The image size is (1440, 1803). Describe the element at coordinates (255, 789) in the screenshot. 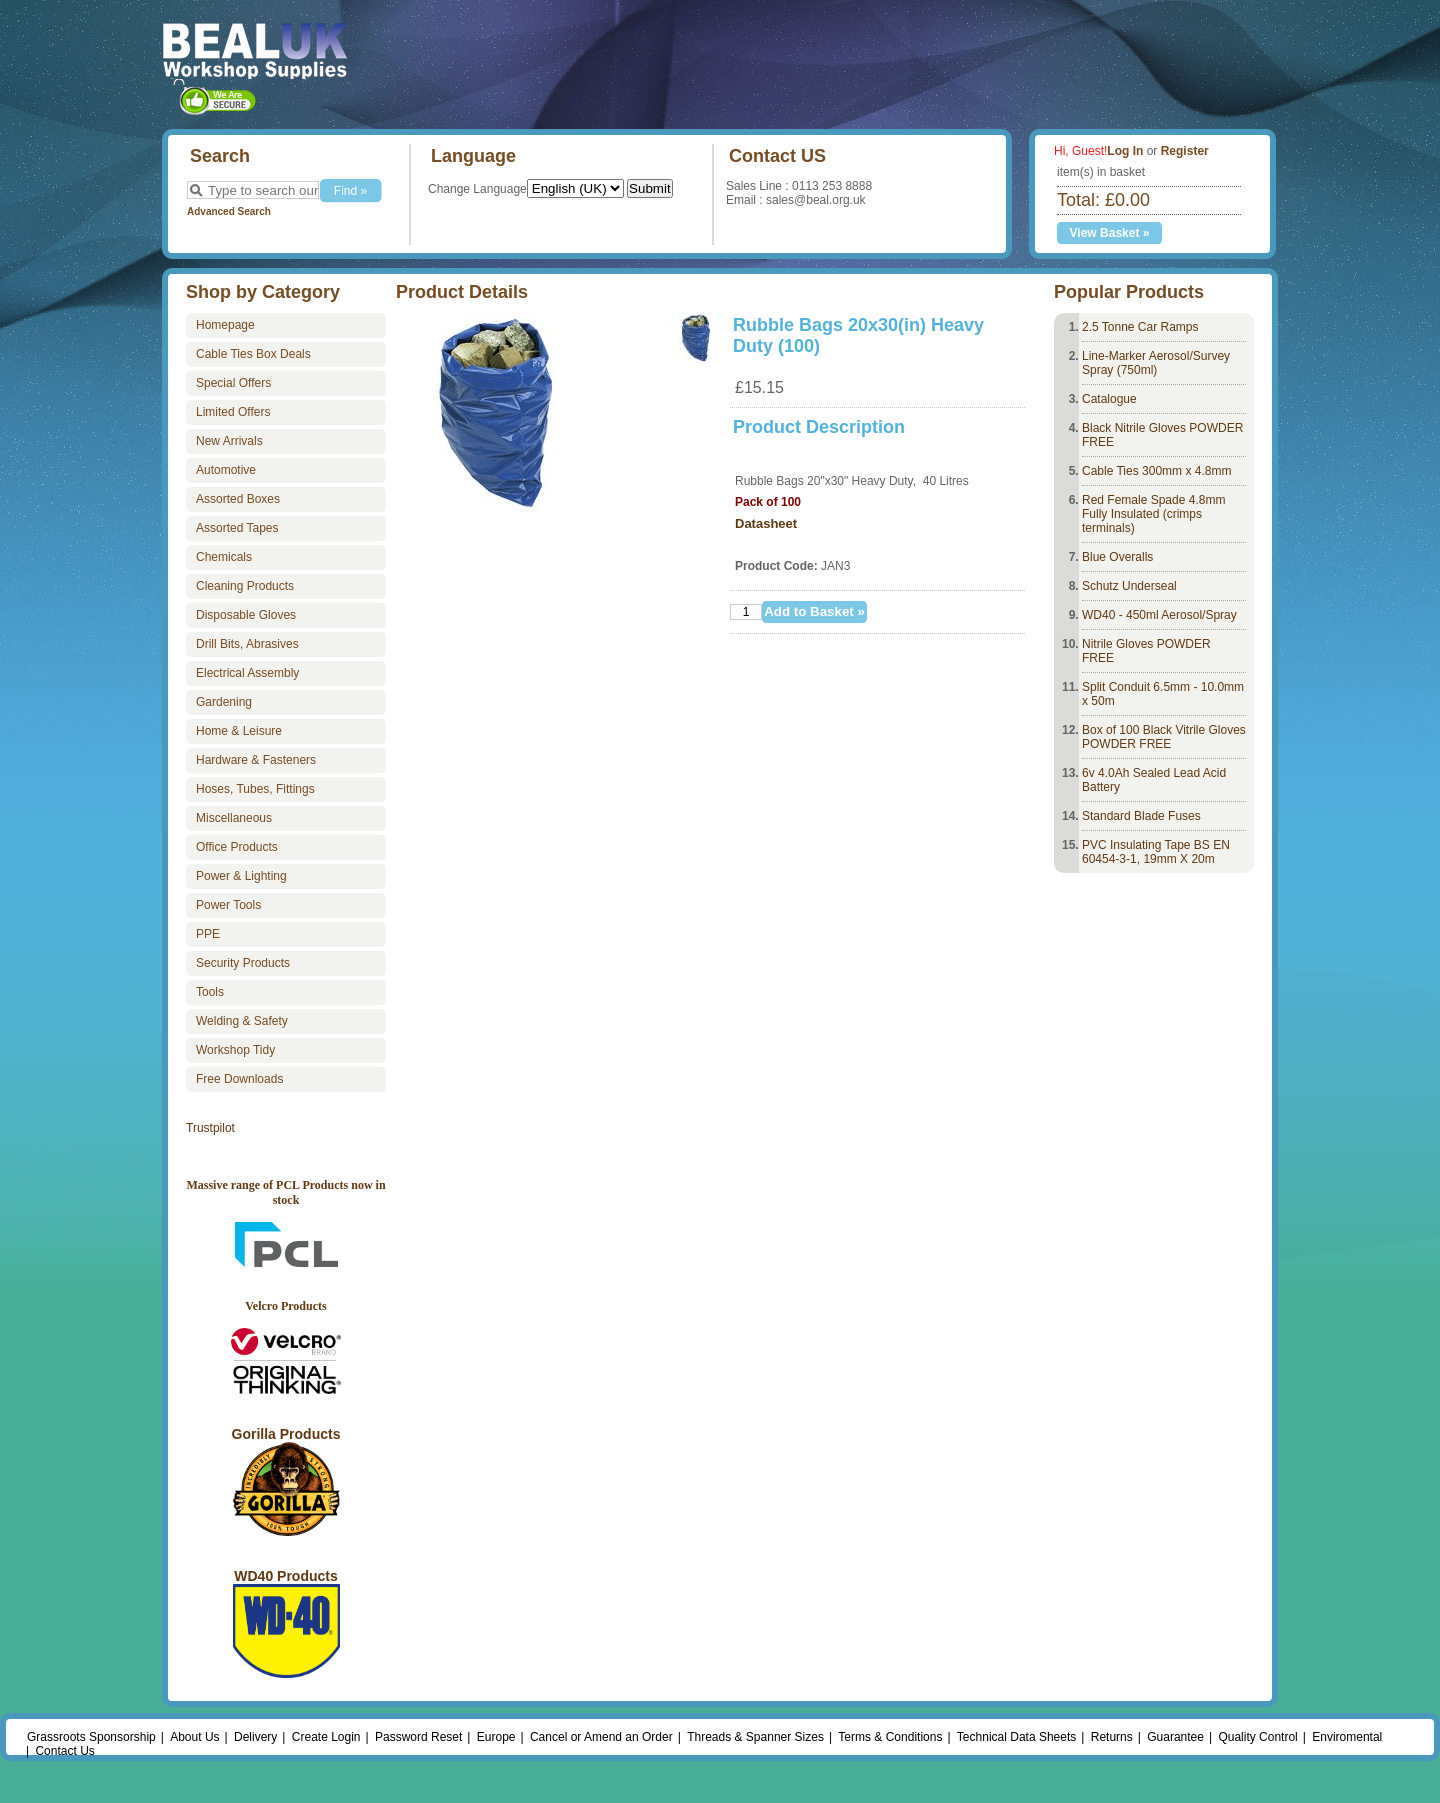

I see `Hoses, Tubes, Fittings` at that location.